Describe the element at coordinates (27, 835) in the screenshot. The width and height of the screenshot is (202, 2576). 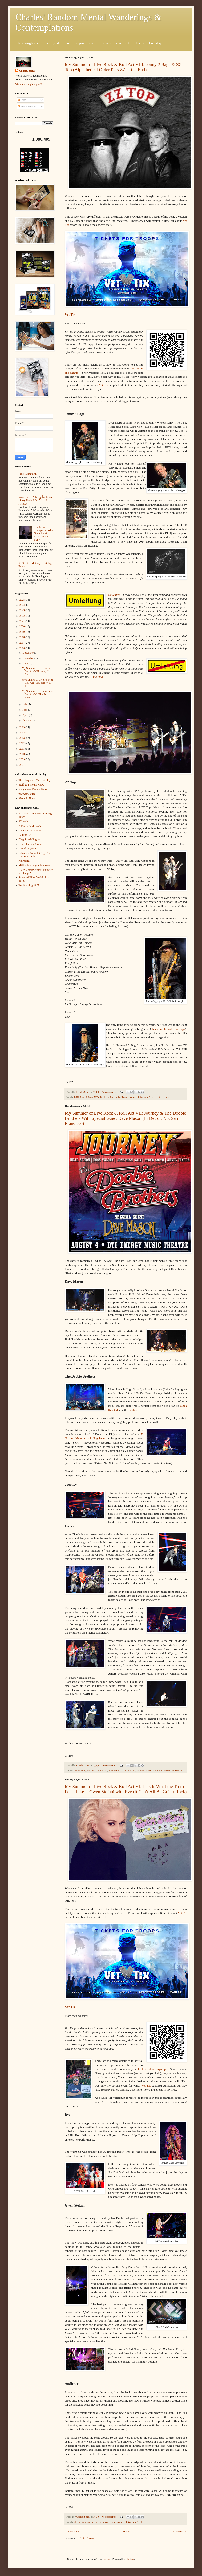
I see `Battling BARE` at that location.